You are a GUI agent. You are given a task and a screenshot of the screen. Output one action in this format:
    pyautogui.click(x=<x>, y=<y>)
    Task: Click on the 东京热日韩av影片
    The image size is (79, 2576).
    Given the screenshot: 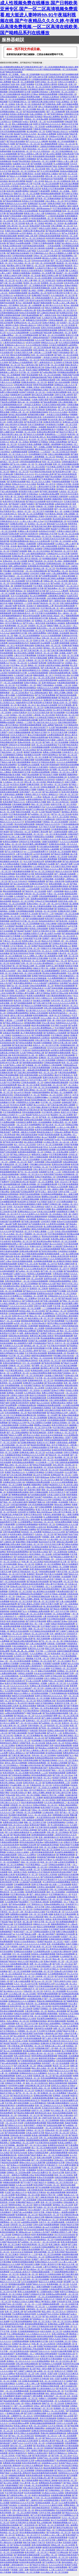 What is the action you would take?
    pyautogui.click(x=38, y=1323)
    